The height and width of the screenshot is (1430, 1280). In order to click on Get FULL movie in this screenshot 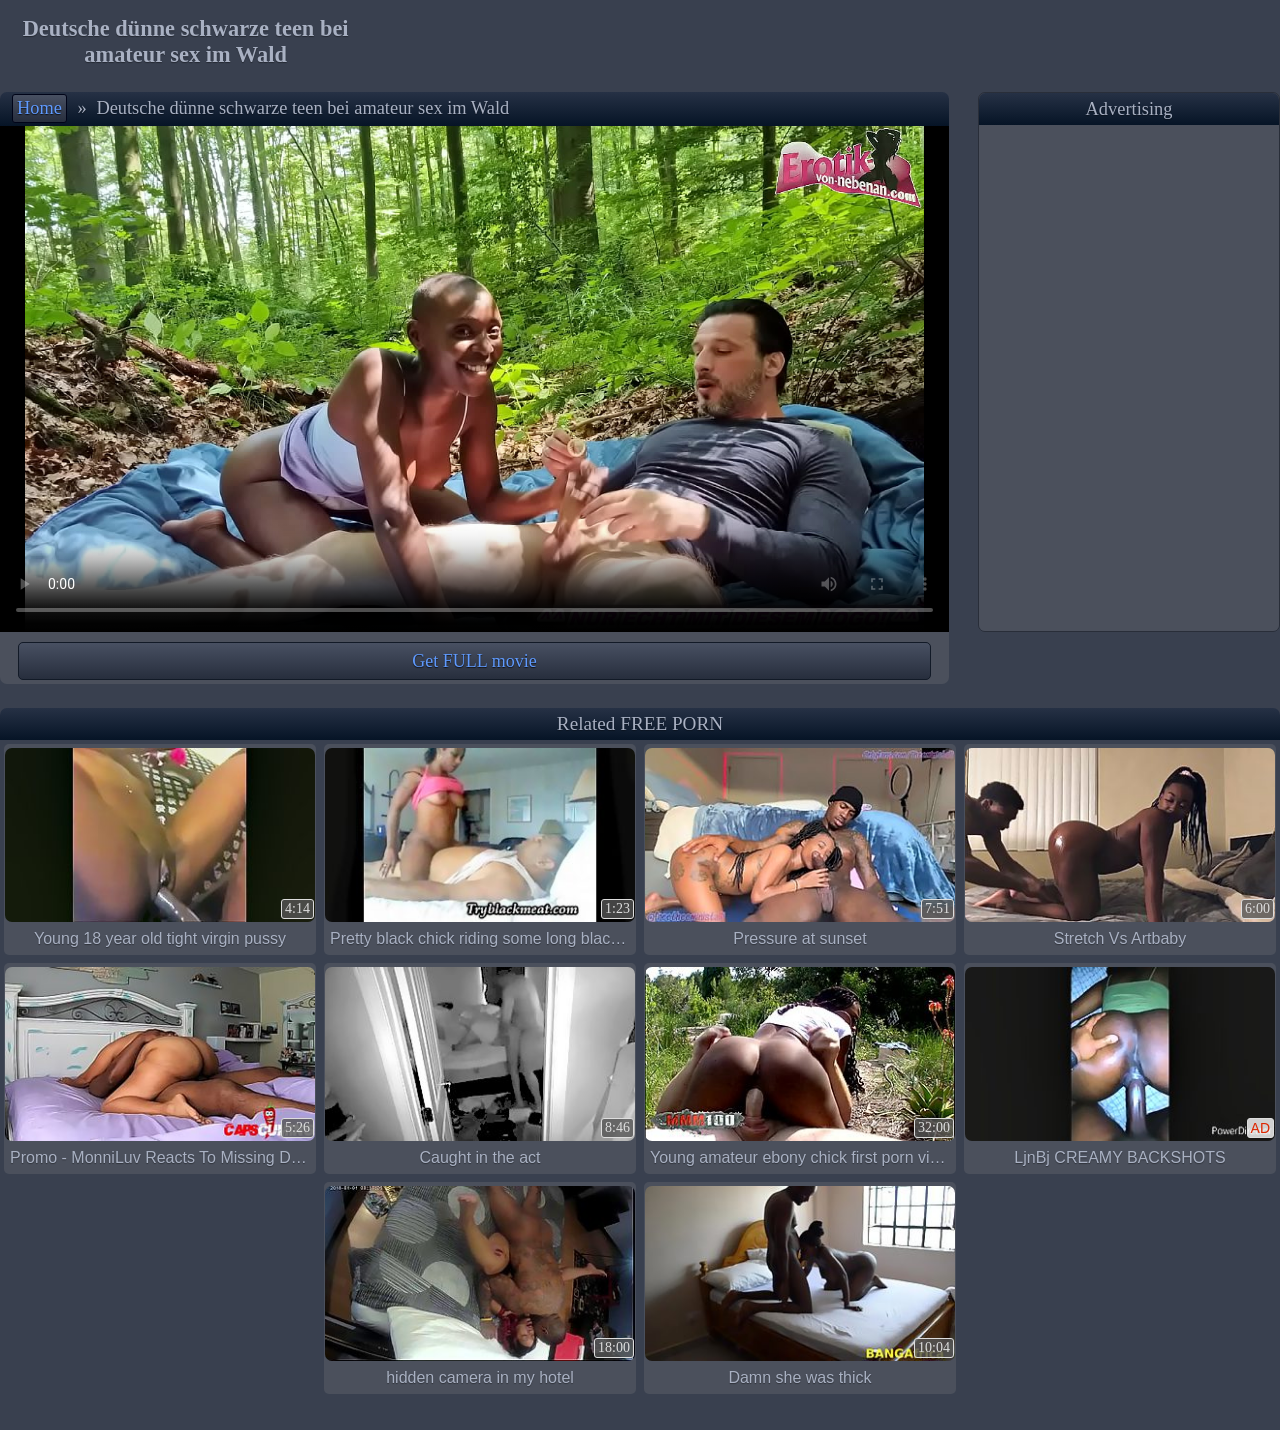, I will do `click(474, 661)`.